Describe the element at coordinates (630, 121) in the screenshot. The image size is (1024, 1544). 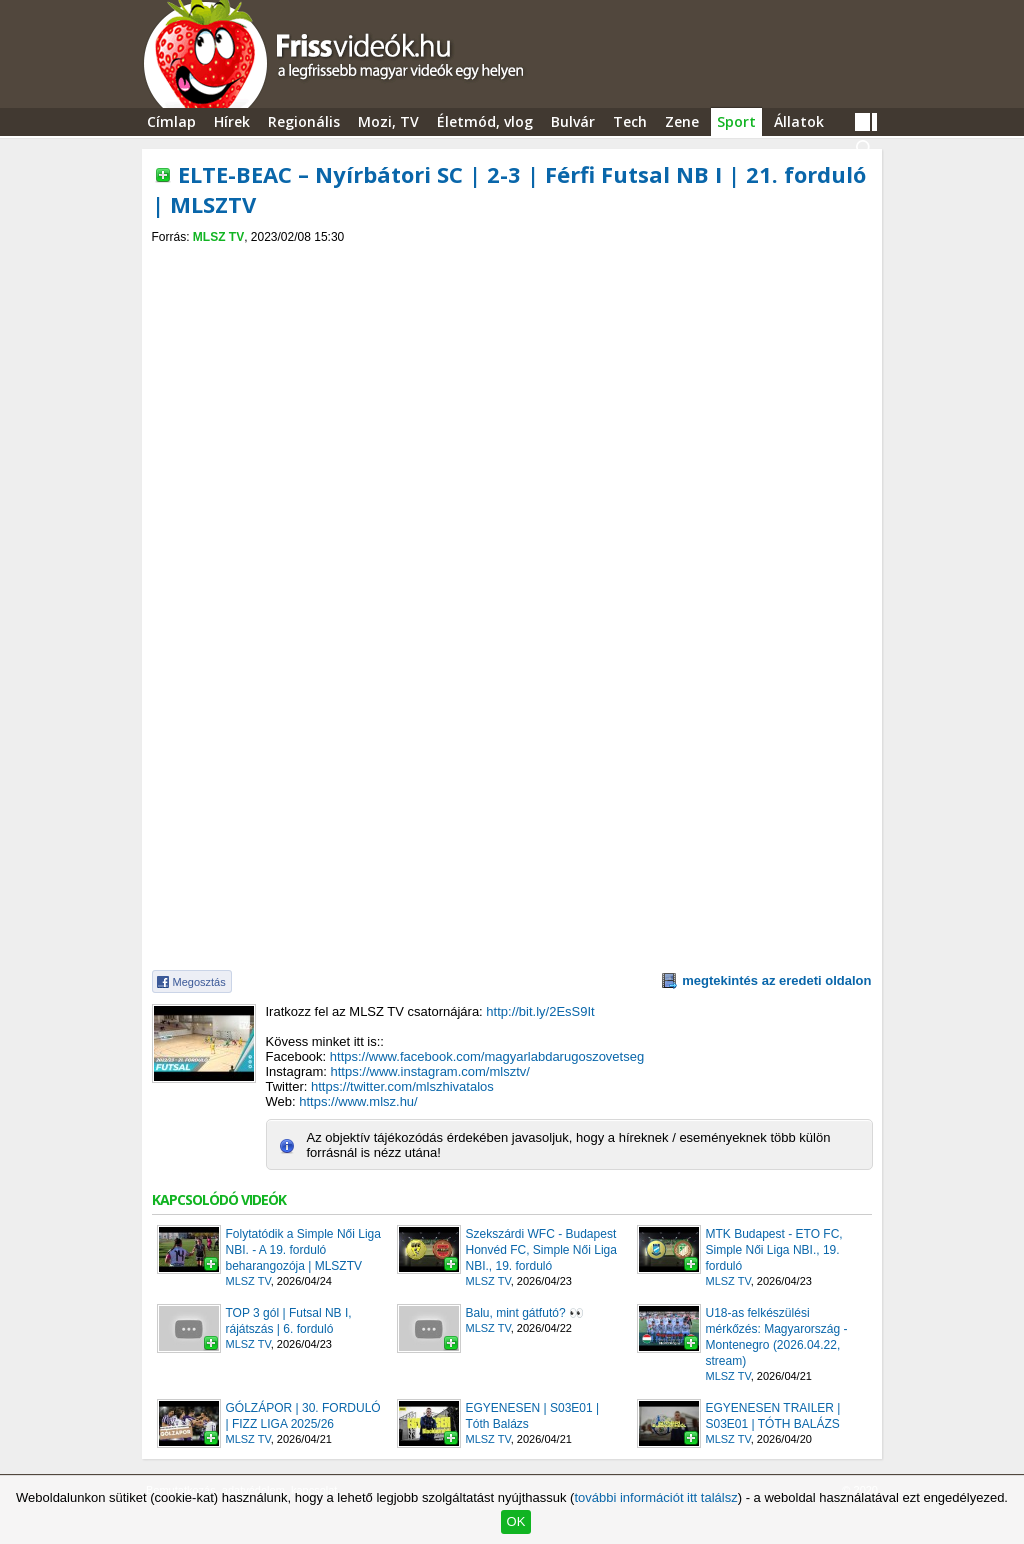
I see `Tech` at that location.